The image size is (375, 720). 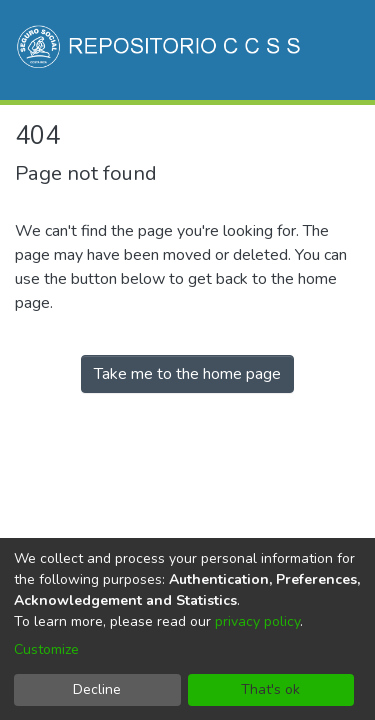 What do you see at coordinates (270, 689) in the screenshot?
I see `That's ok` at bounding box center [270, 689].